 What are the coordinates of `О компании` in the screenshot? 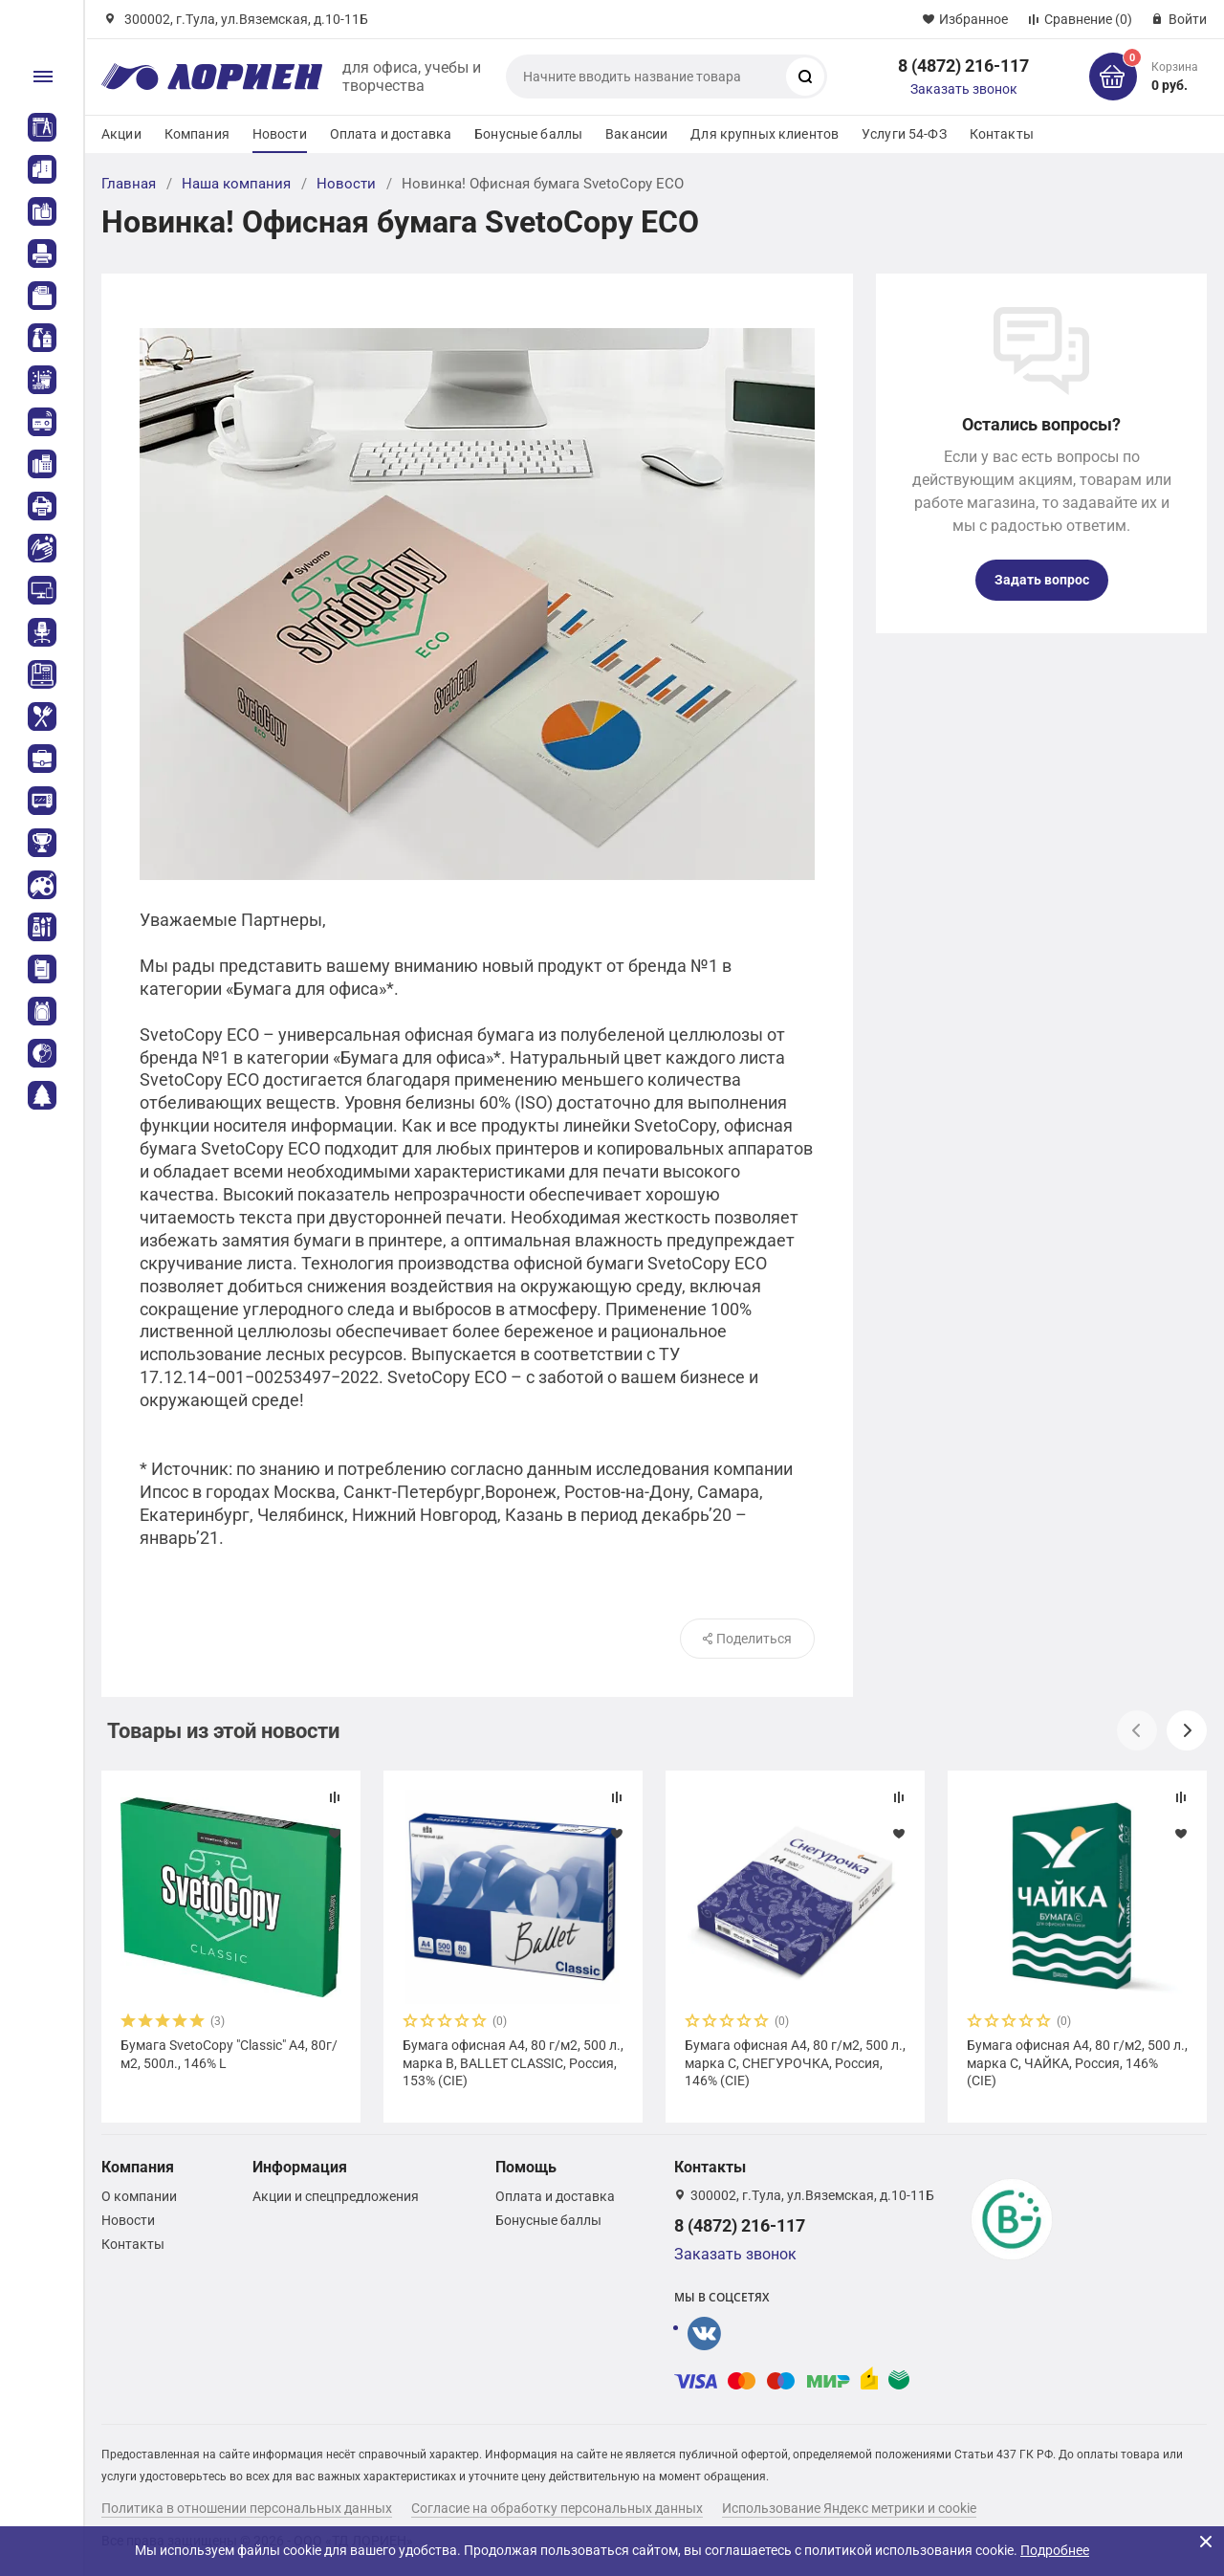 It's located at (139, 2196).